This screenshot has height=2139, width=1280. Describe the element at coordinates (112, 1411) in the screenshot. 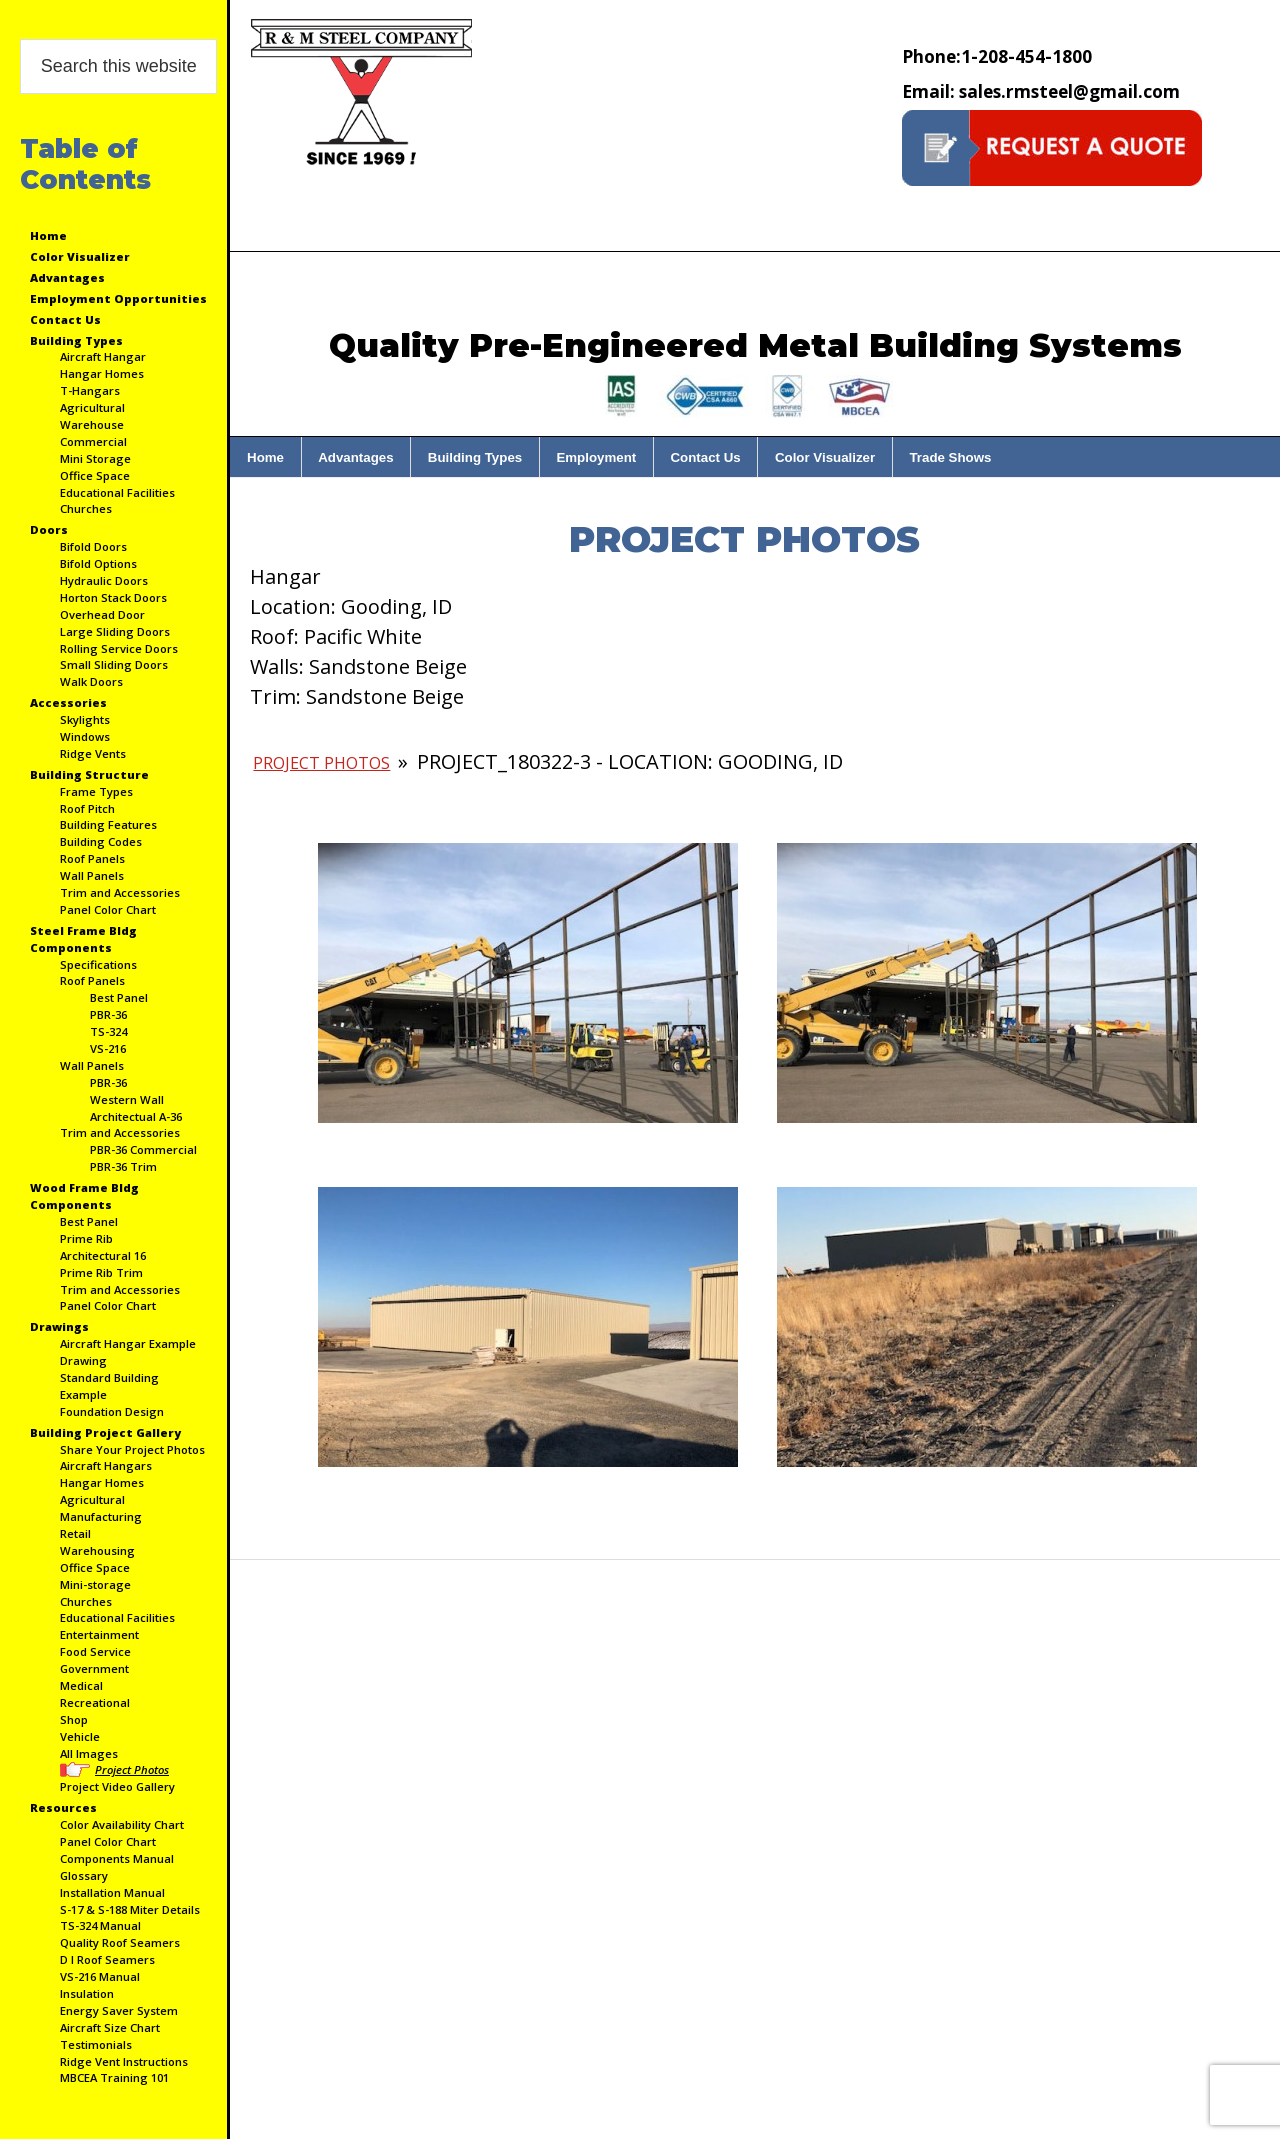

I see `Foundation Design` at that location.